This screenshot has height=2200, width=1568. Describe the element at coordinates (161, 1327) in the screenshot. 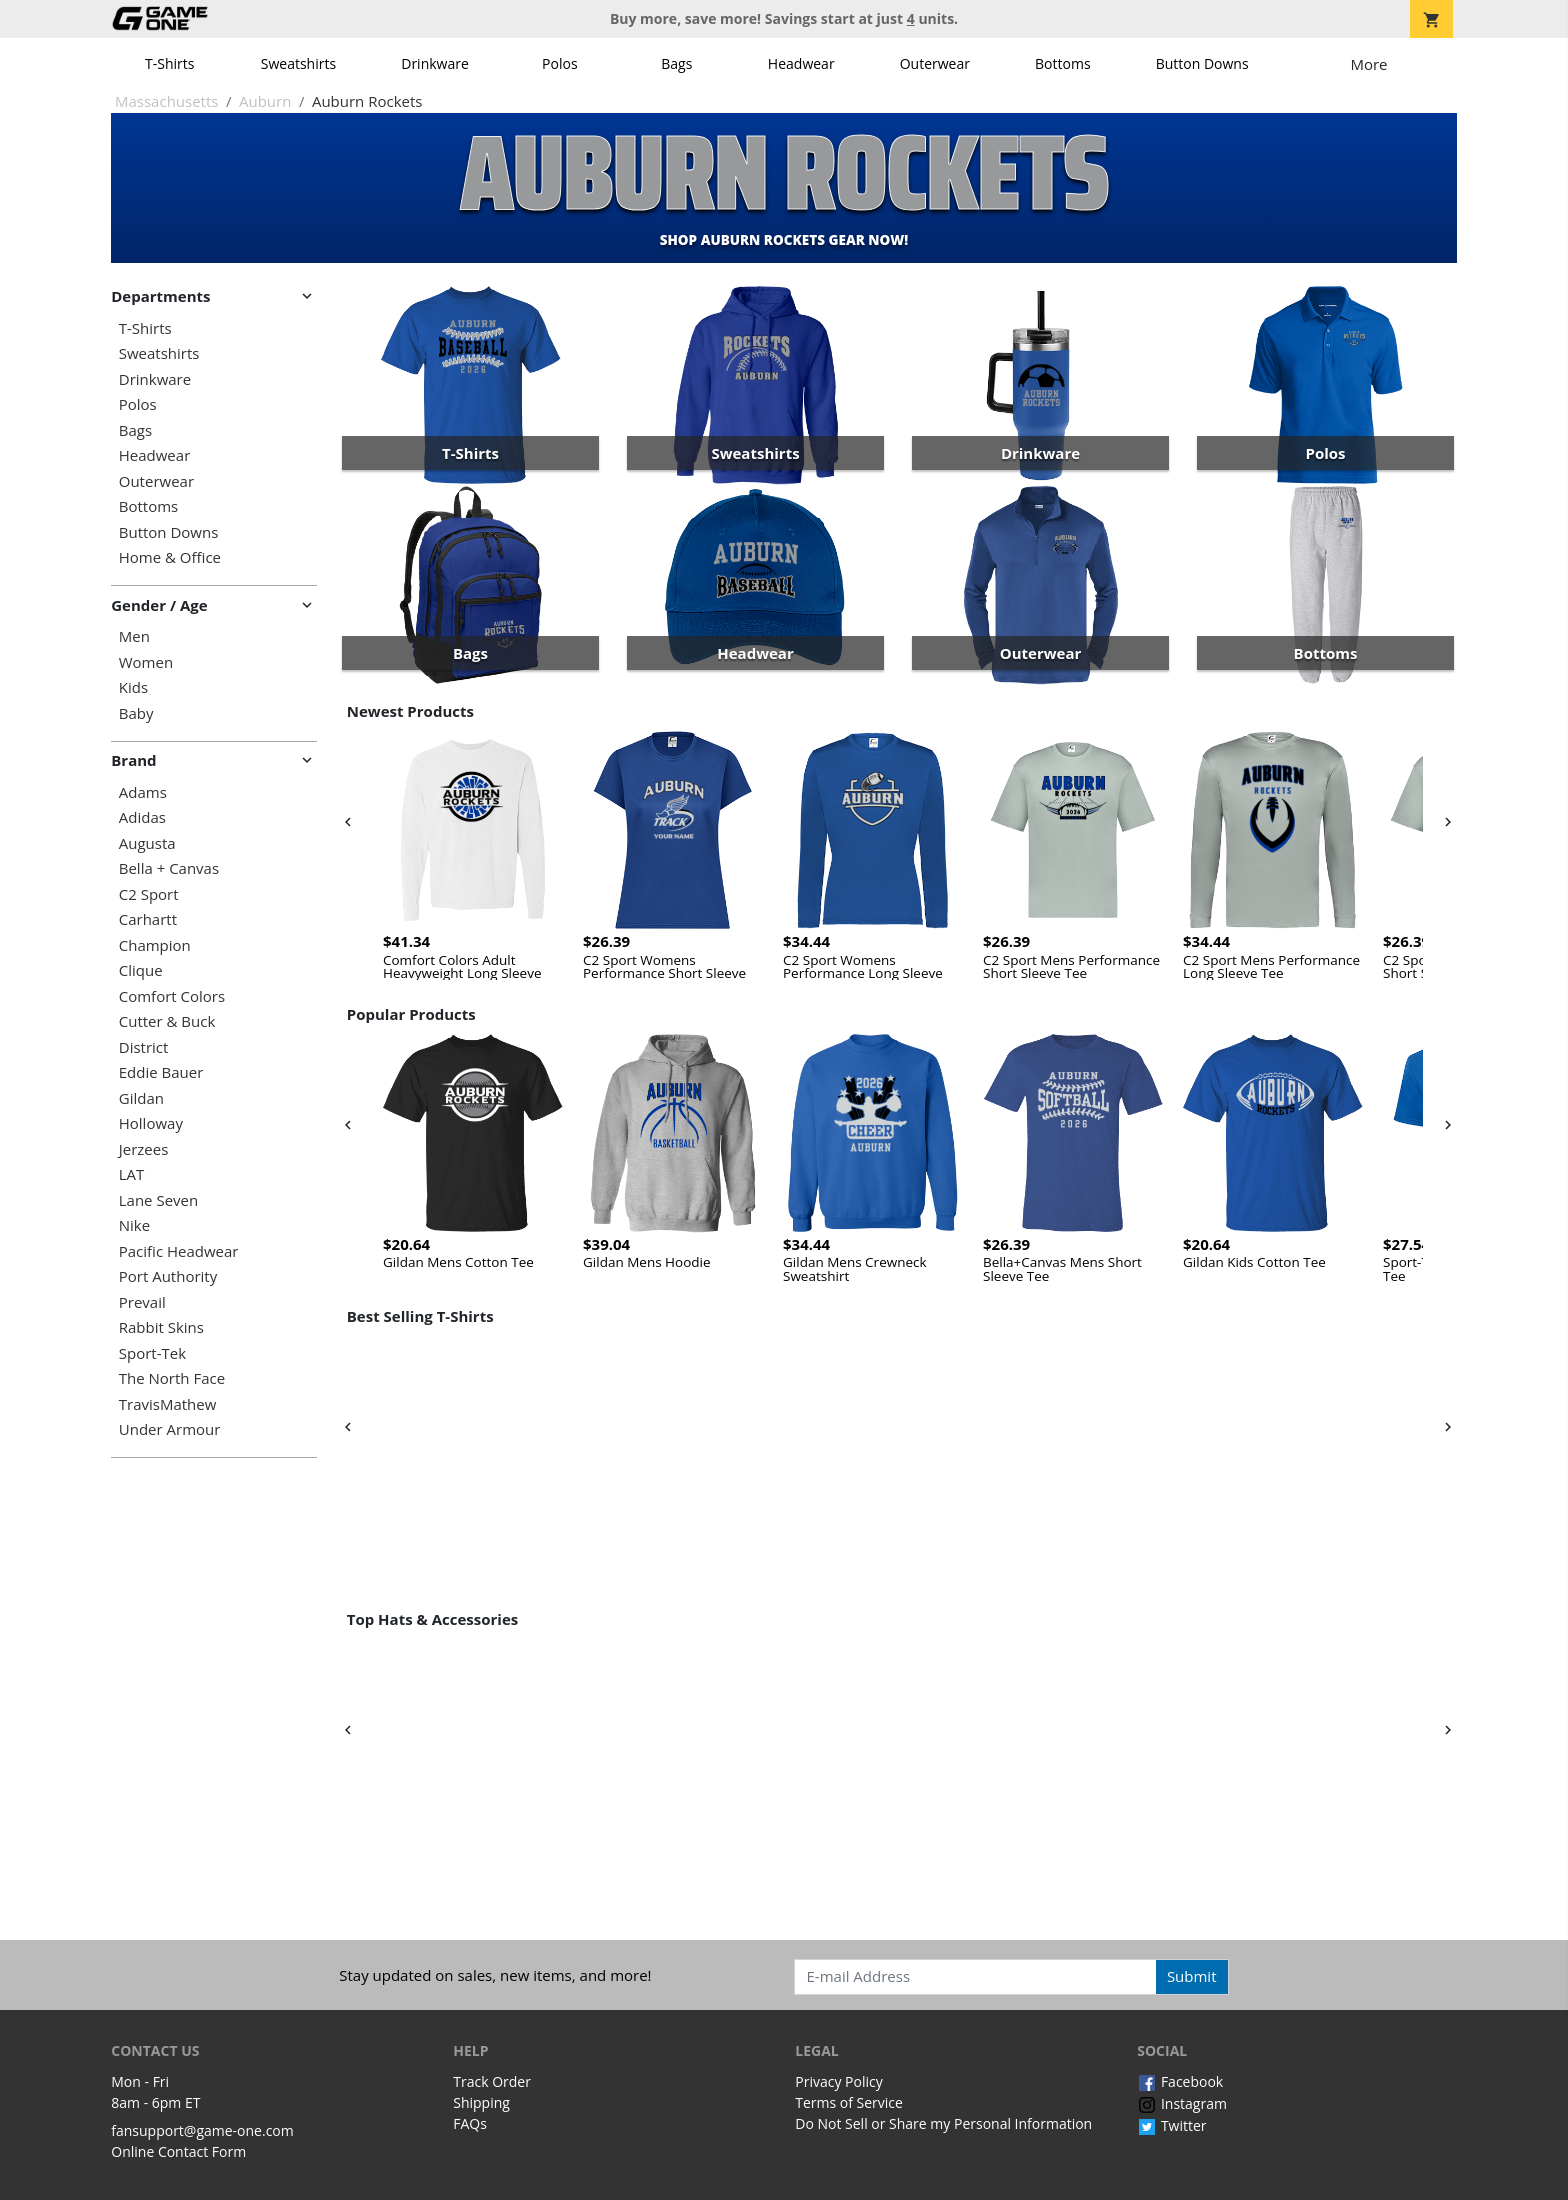

I see `Rabbit Skins` at that location.